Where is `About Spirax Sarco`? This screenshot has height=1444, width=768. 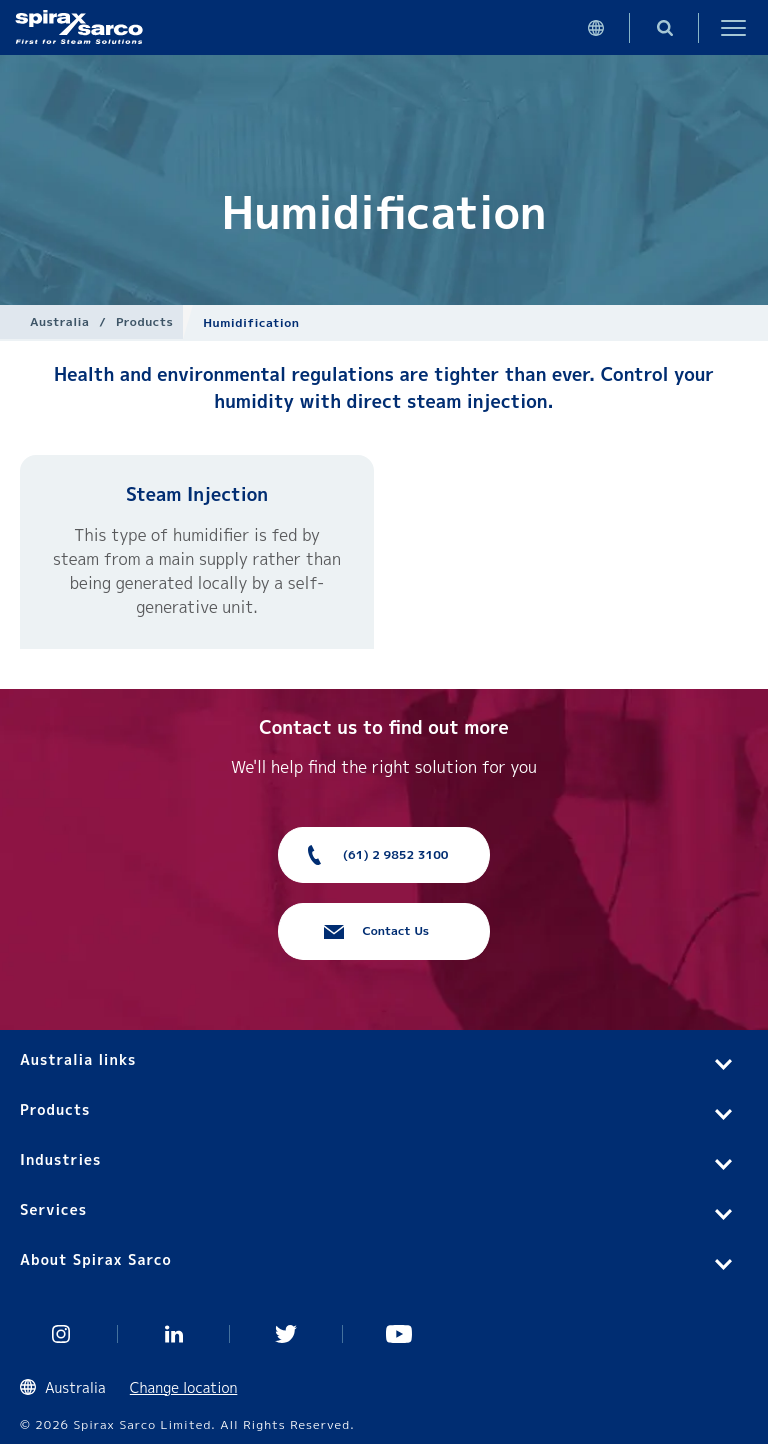
About Spirax Sarco is located at coordinates (96, 1259).